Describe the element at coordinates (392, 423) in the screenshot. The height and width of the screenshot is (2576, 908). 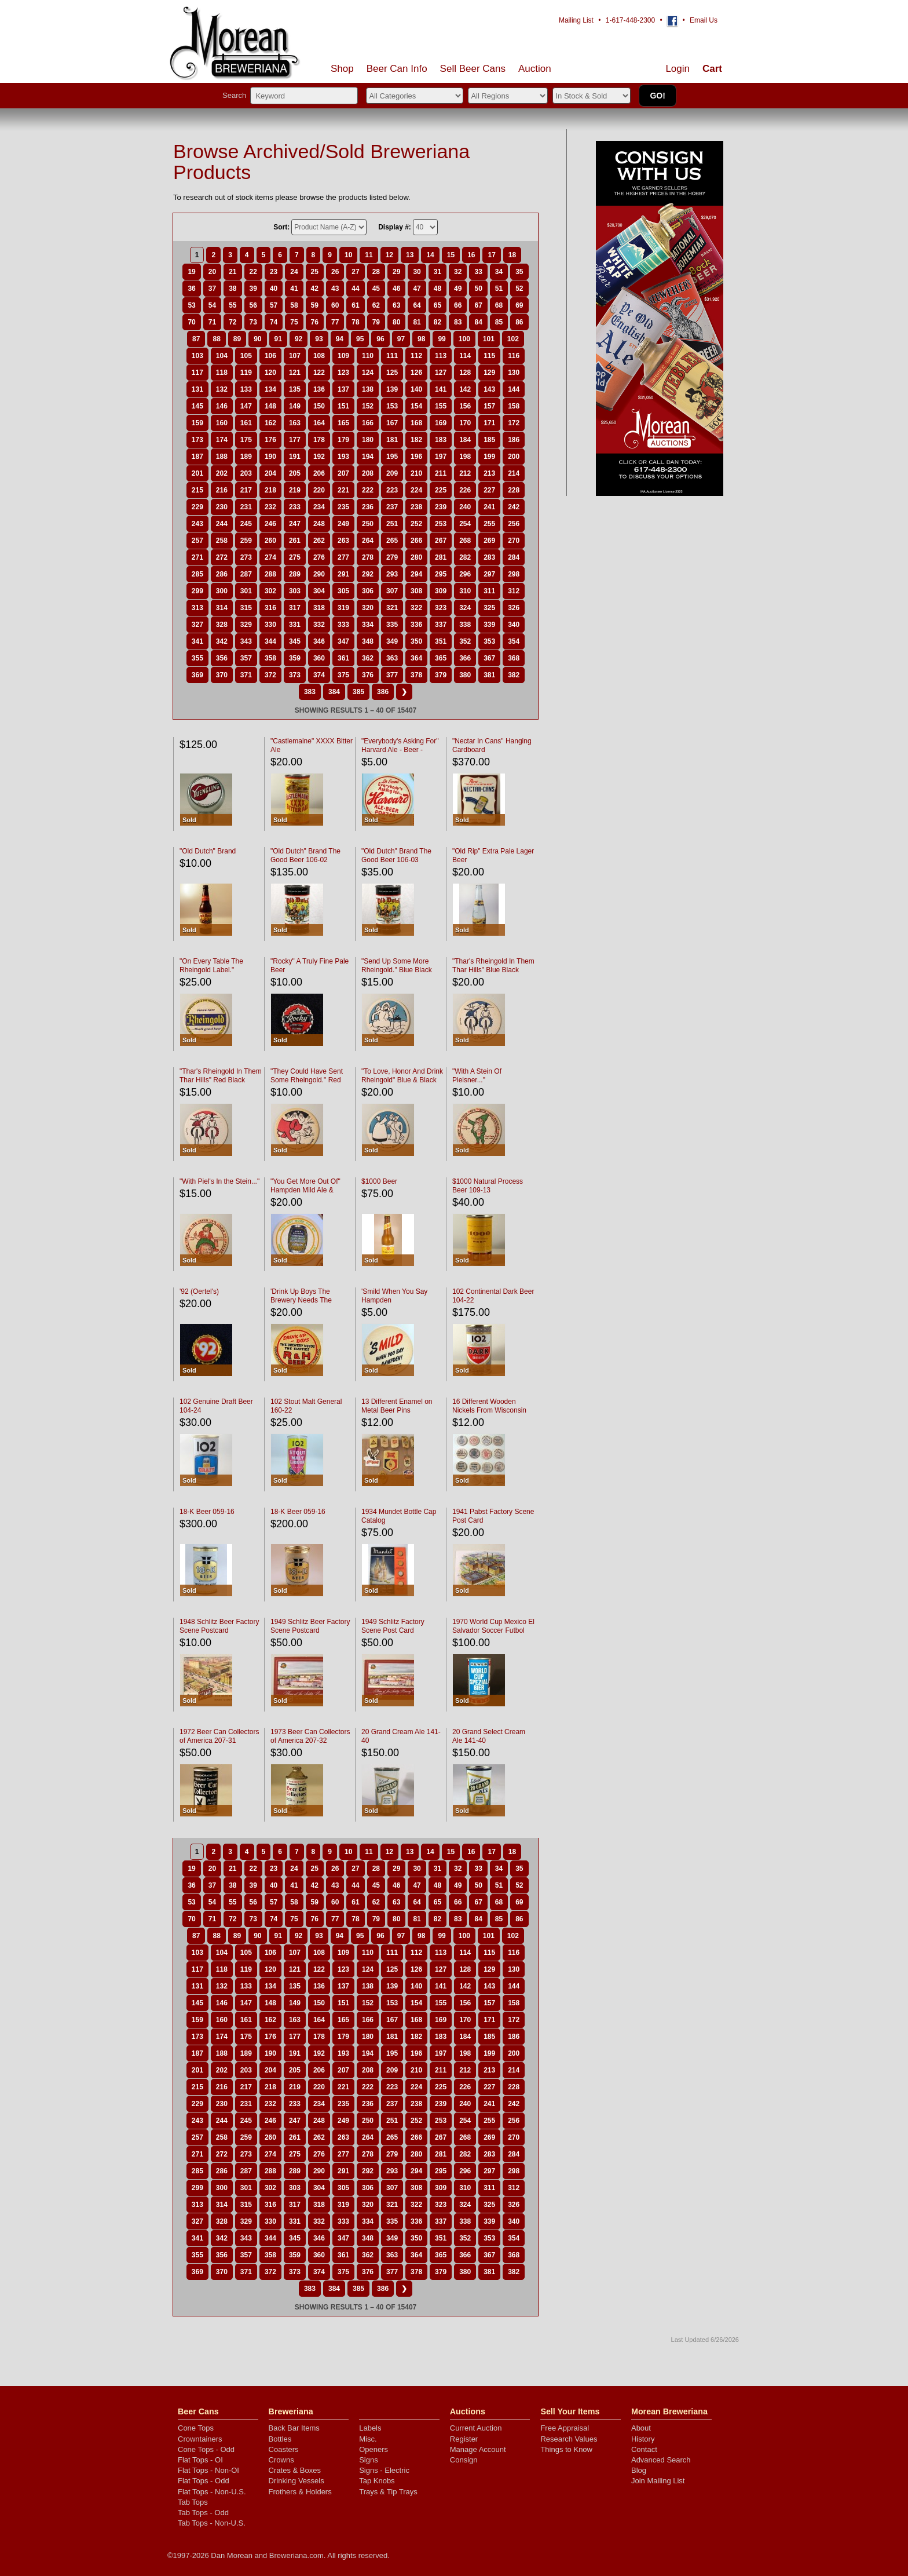
I see `167` at that location.